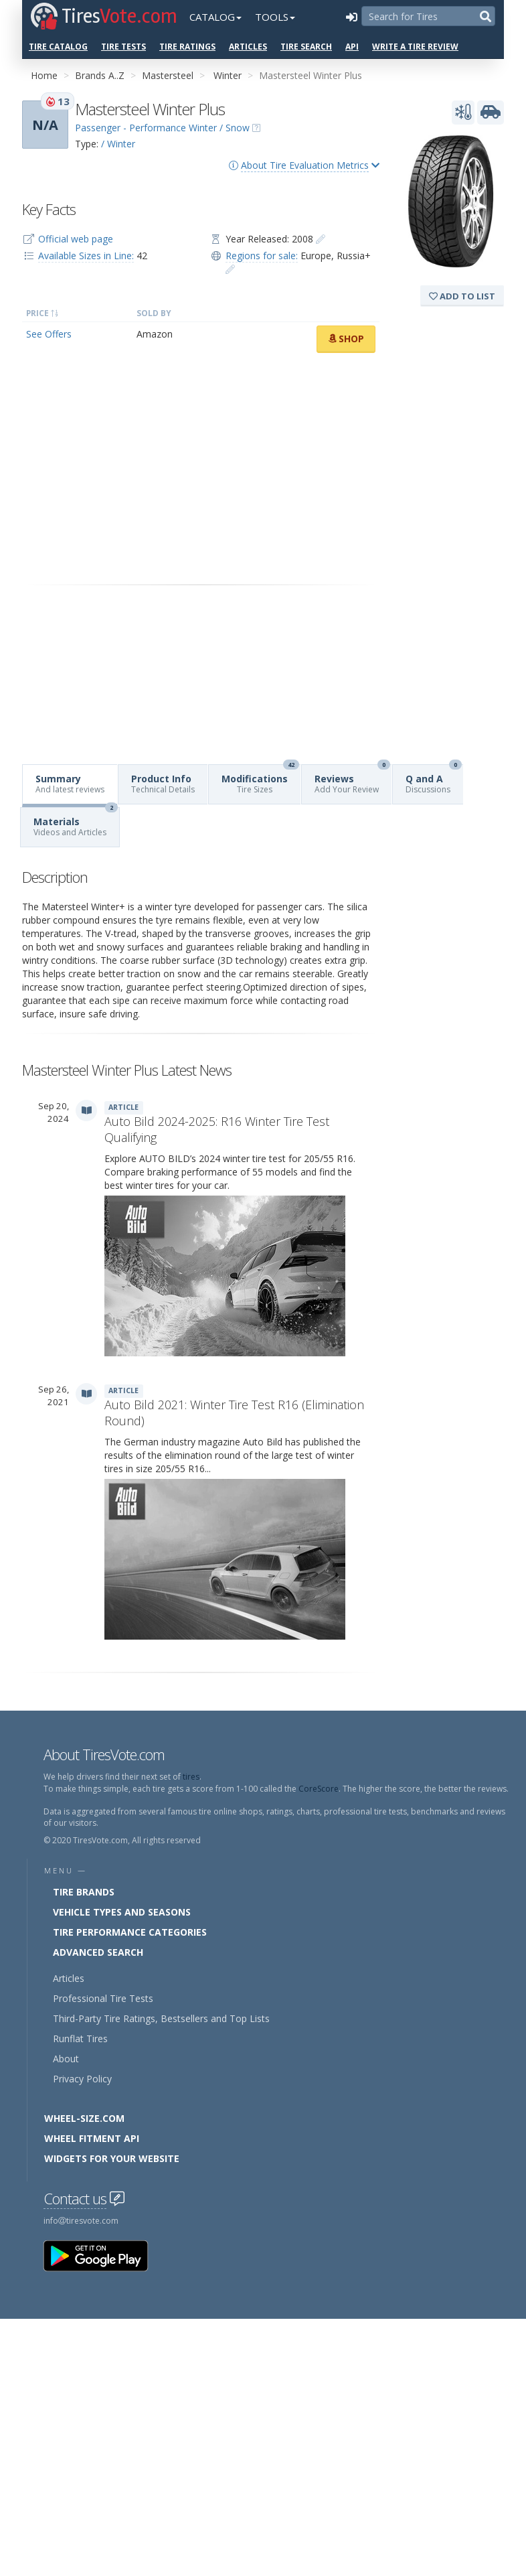  What do you see at coordinates (415, 46) in the screenshot?
I see `Write a Tire Review` at bounding box center [415, 46].